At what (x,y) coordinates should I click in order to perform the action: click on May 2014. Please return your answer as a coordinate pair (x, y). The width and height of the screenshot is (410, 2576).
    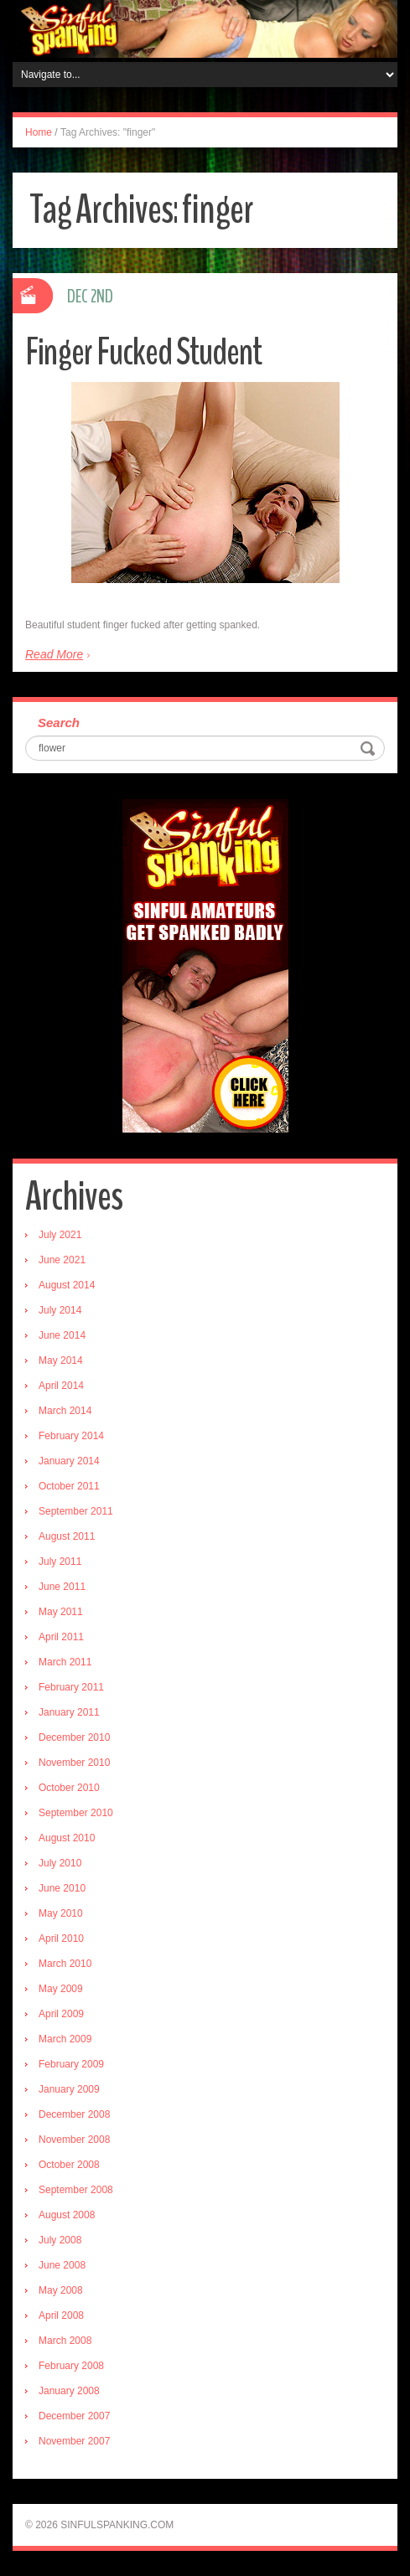
    Looking at the image, I should click on (61, 1360).